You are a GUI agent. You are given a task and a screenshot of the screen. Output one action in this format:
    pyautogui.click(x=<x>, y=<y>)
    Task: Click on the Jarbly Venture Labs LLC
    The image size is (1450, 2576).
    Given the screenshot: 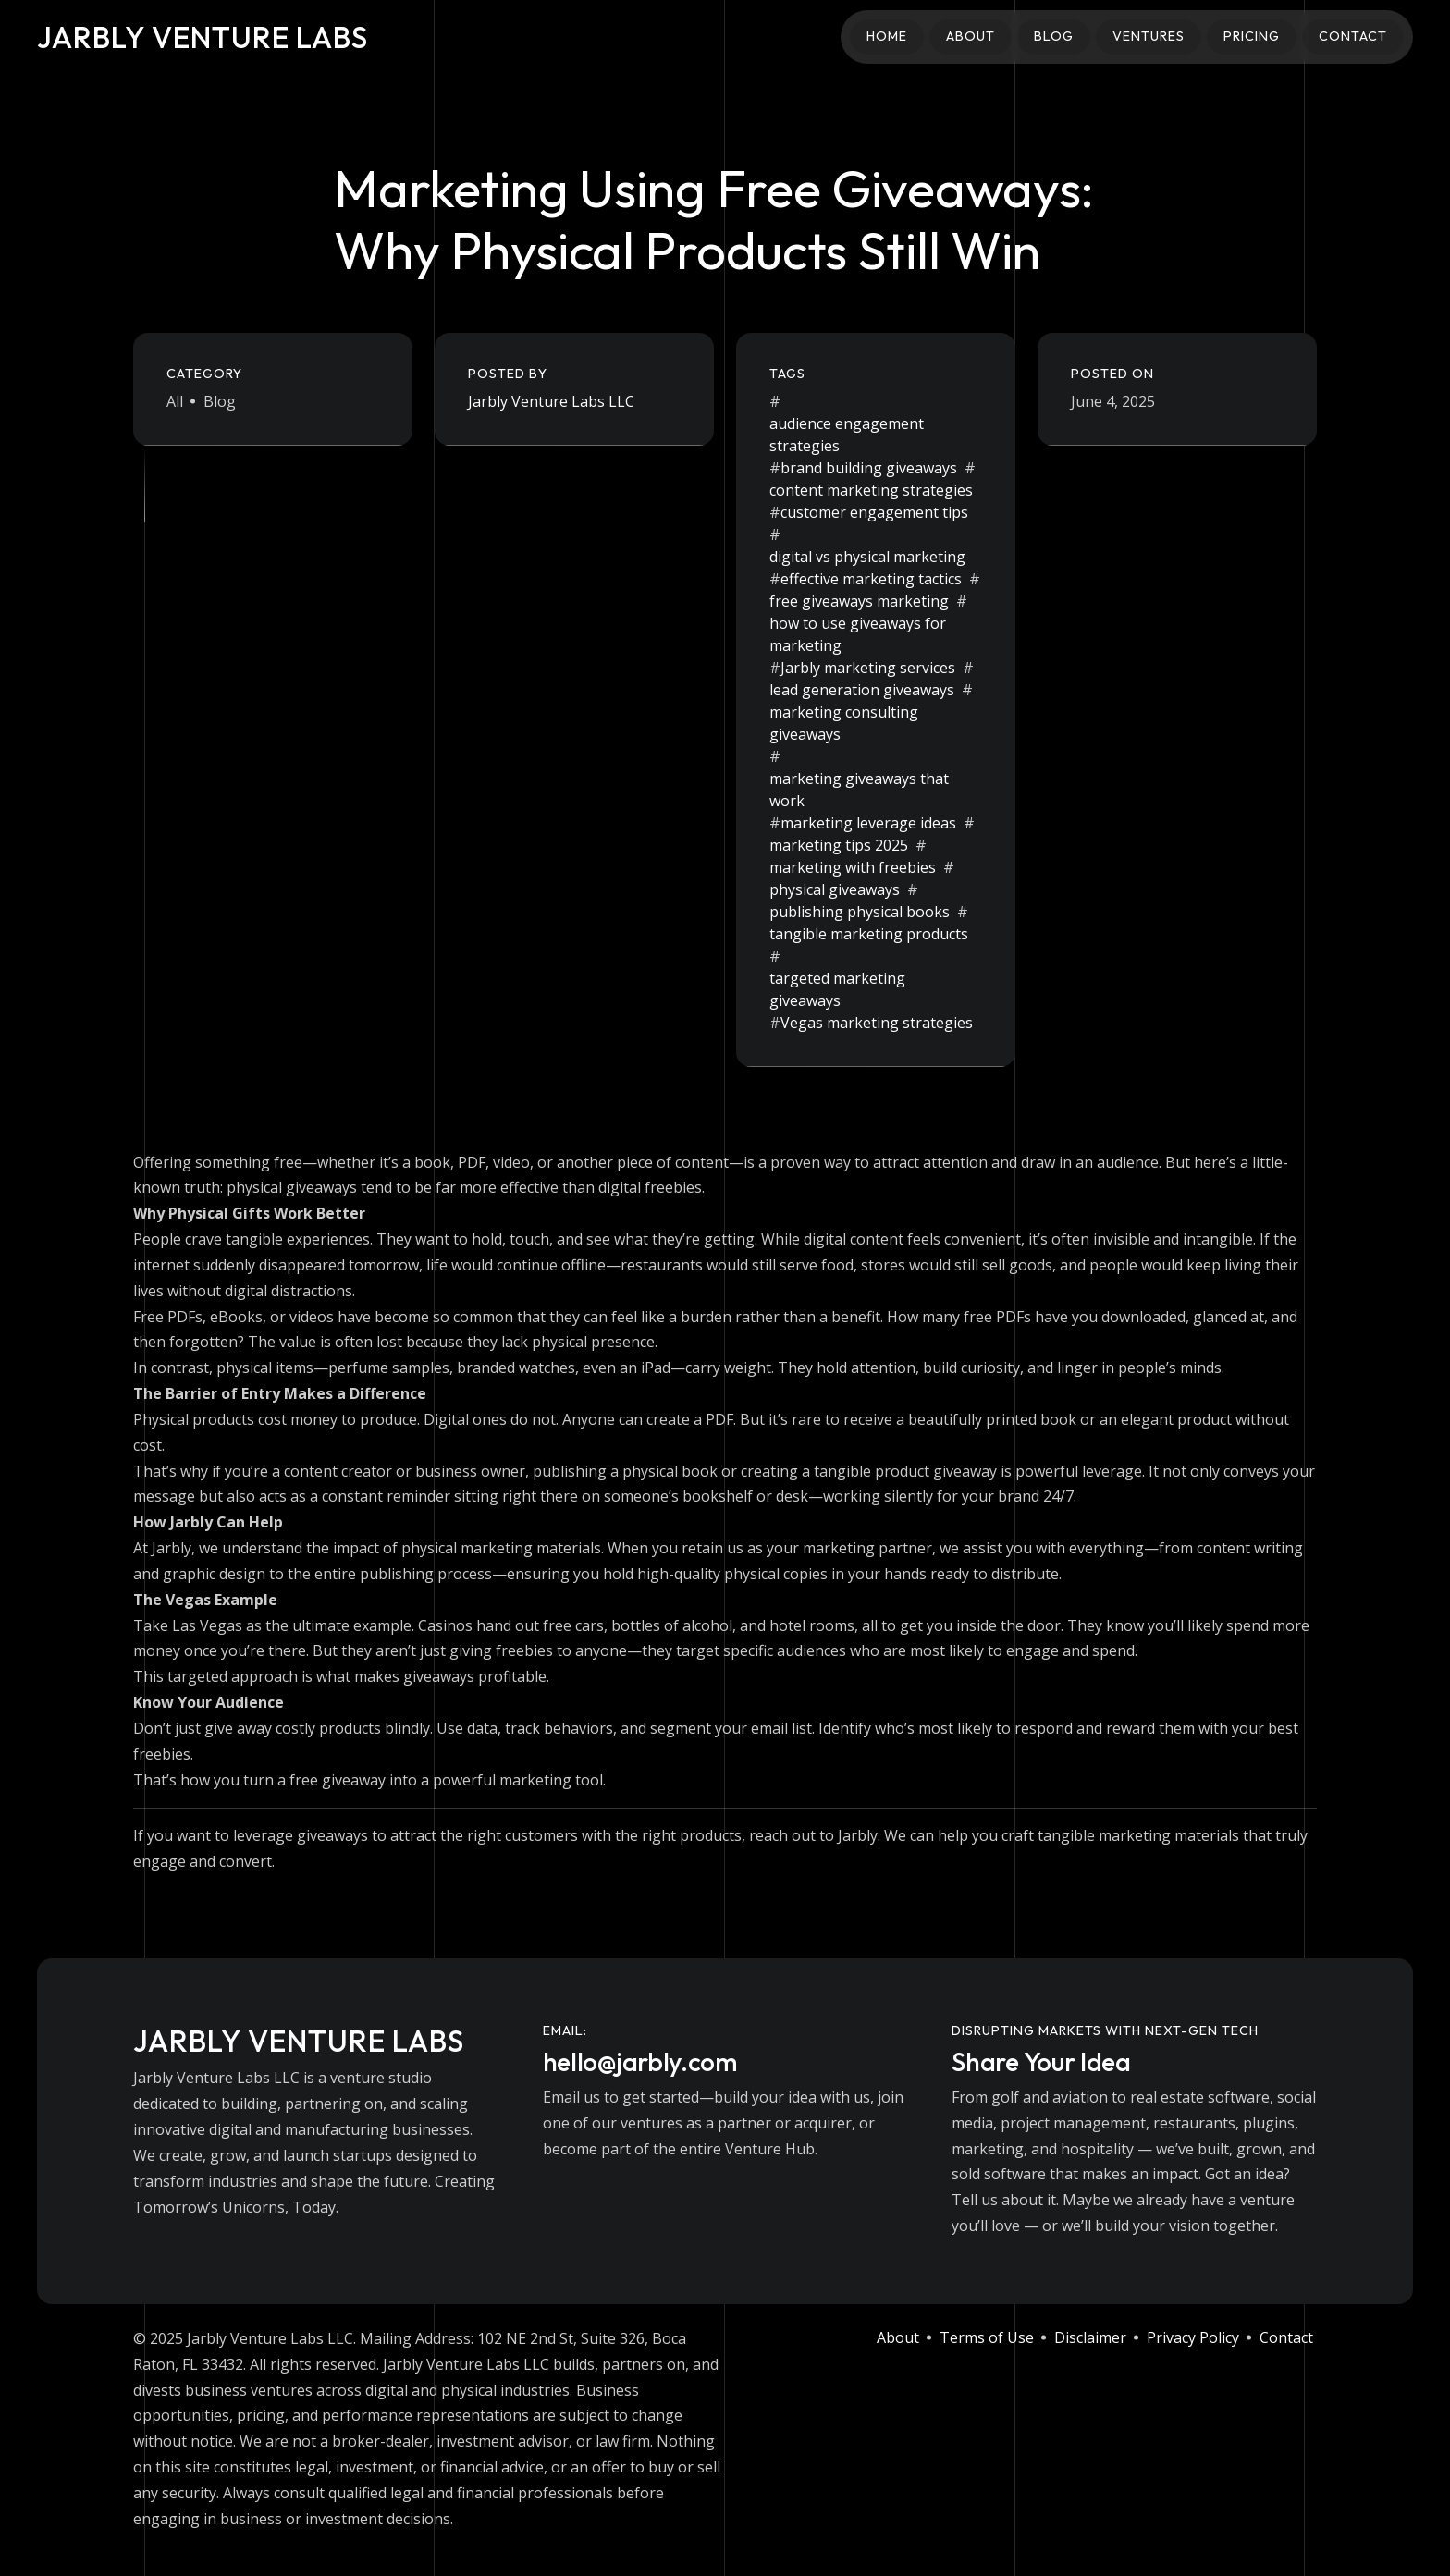 What is the action you would take?
    pyautogui.click(x=551, y=401)
    